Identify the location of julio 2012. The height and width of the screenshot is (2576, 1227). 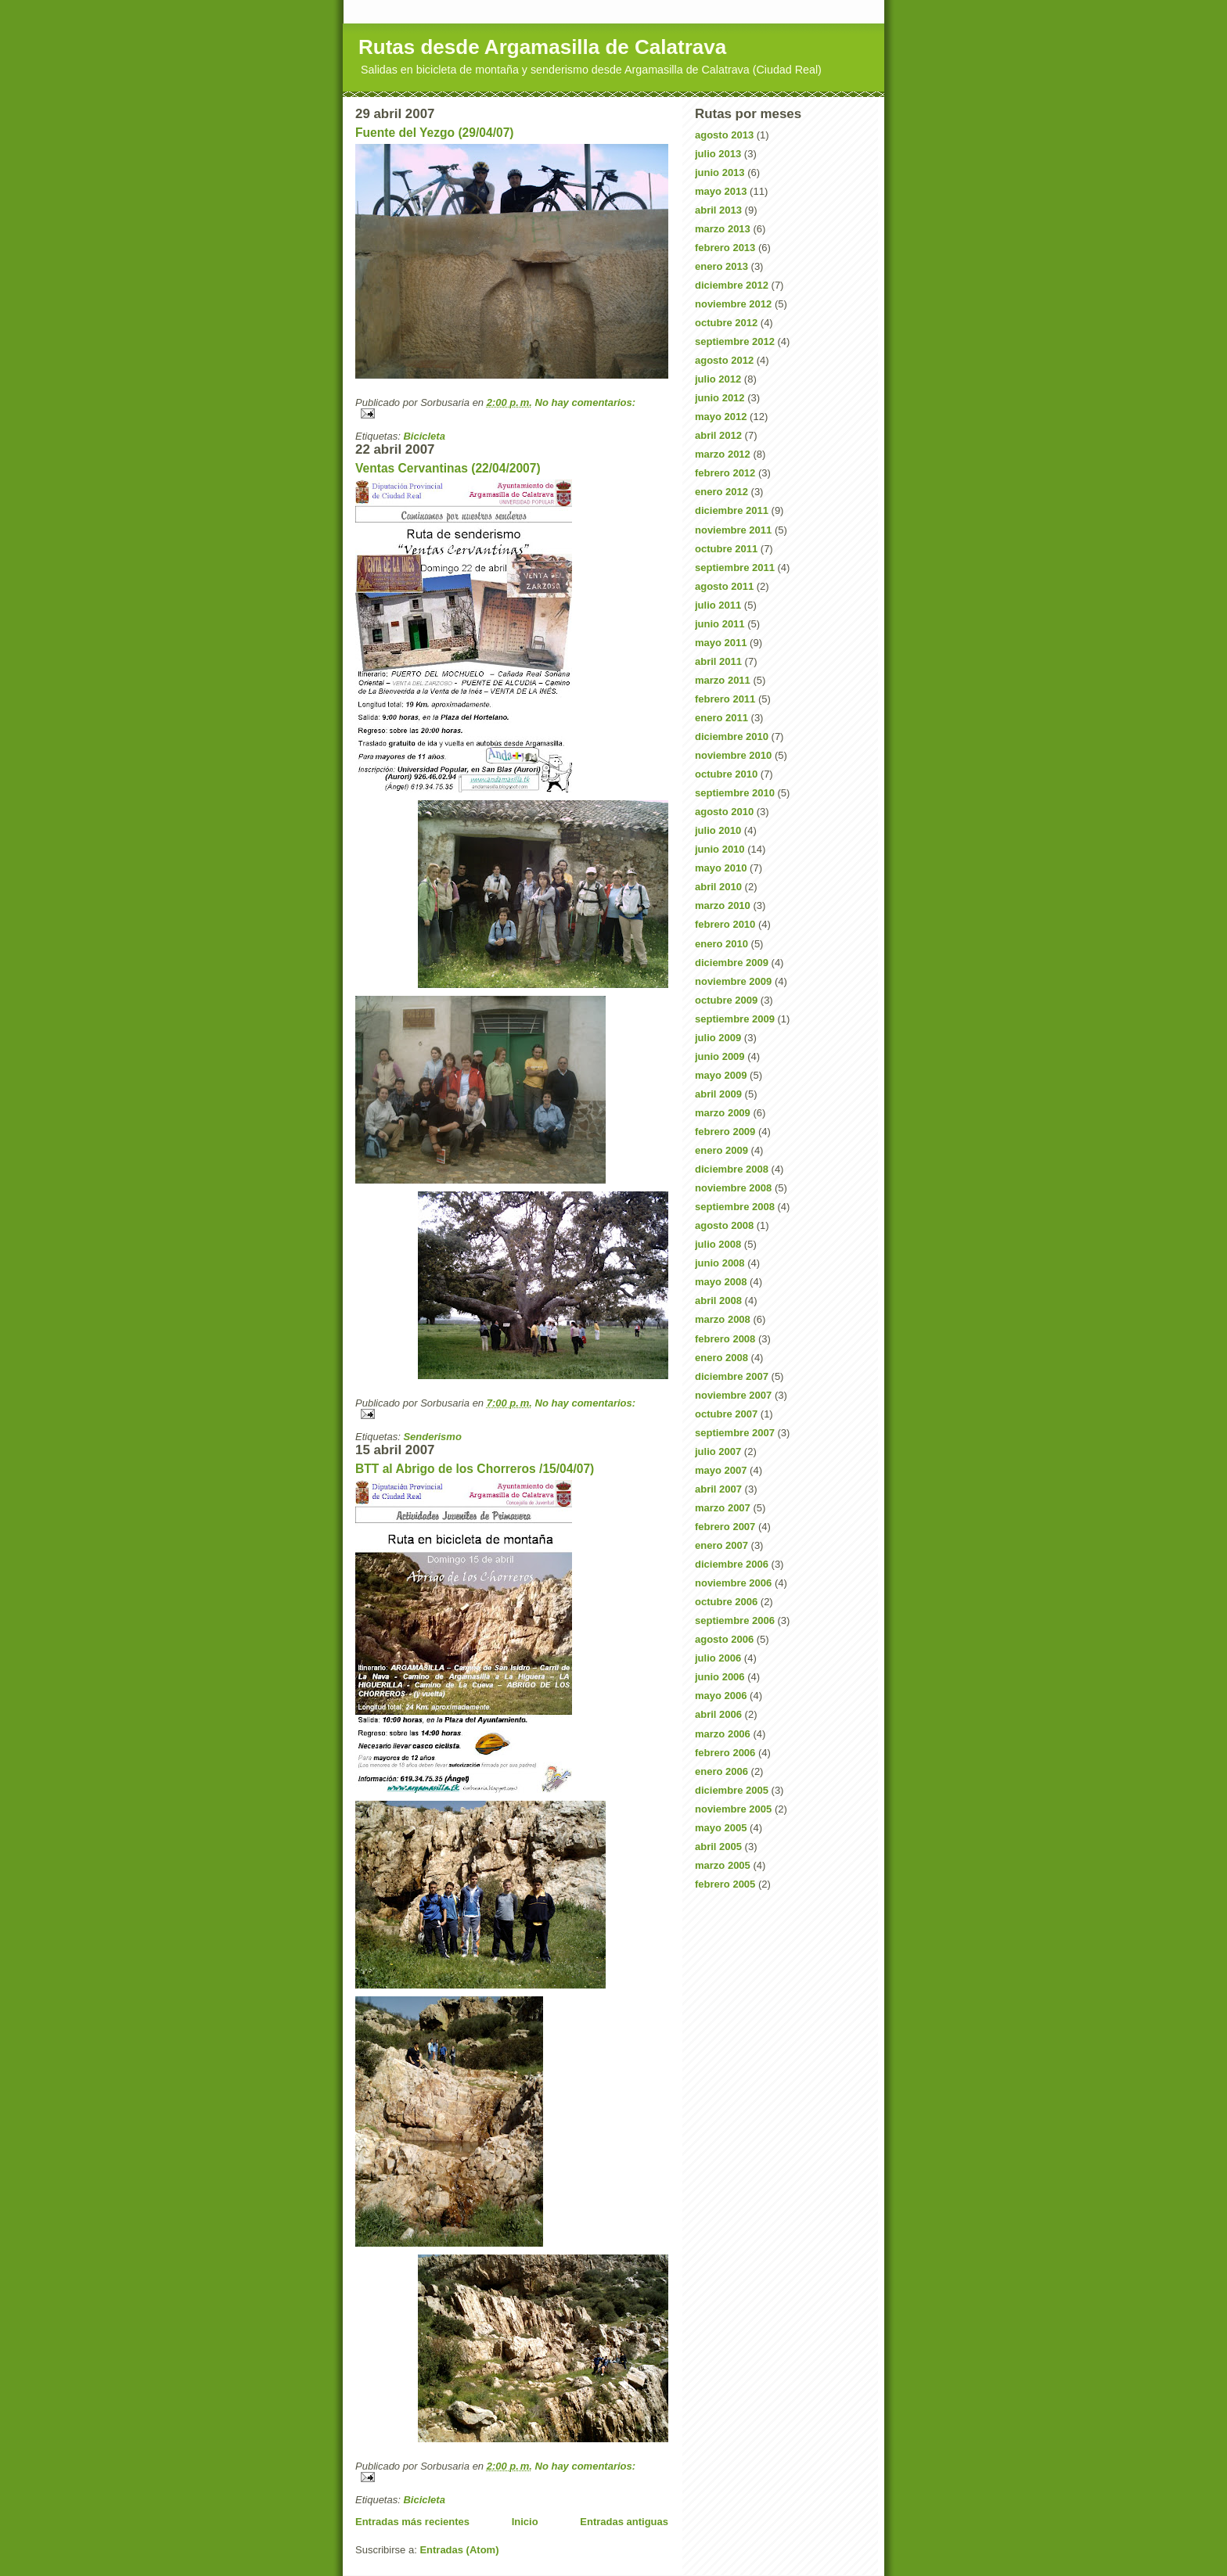
(718, 379).